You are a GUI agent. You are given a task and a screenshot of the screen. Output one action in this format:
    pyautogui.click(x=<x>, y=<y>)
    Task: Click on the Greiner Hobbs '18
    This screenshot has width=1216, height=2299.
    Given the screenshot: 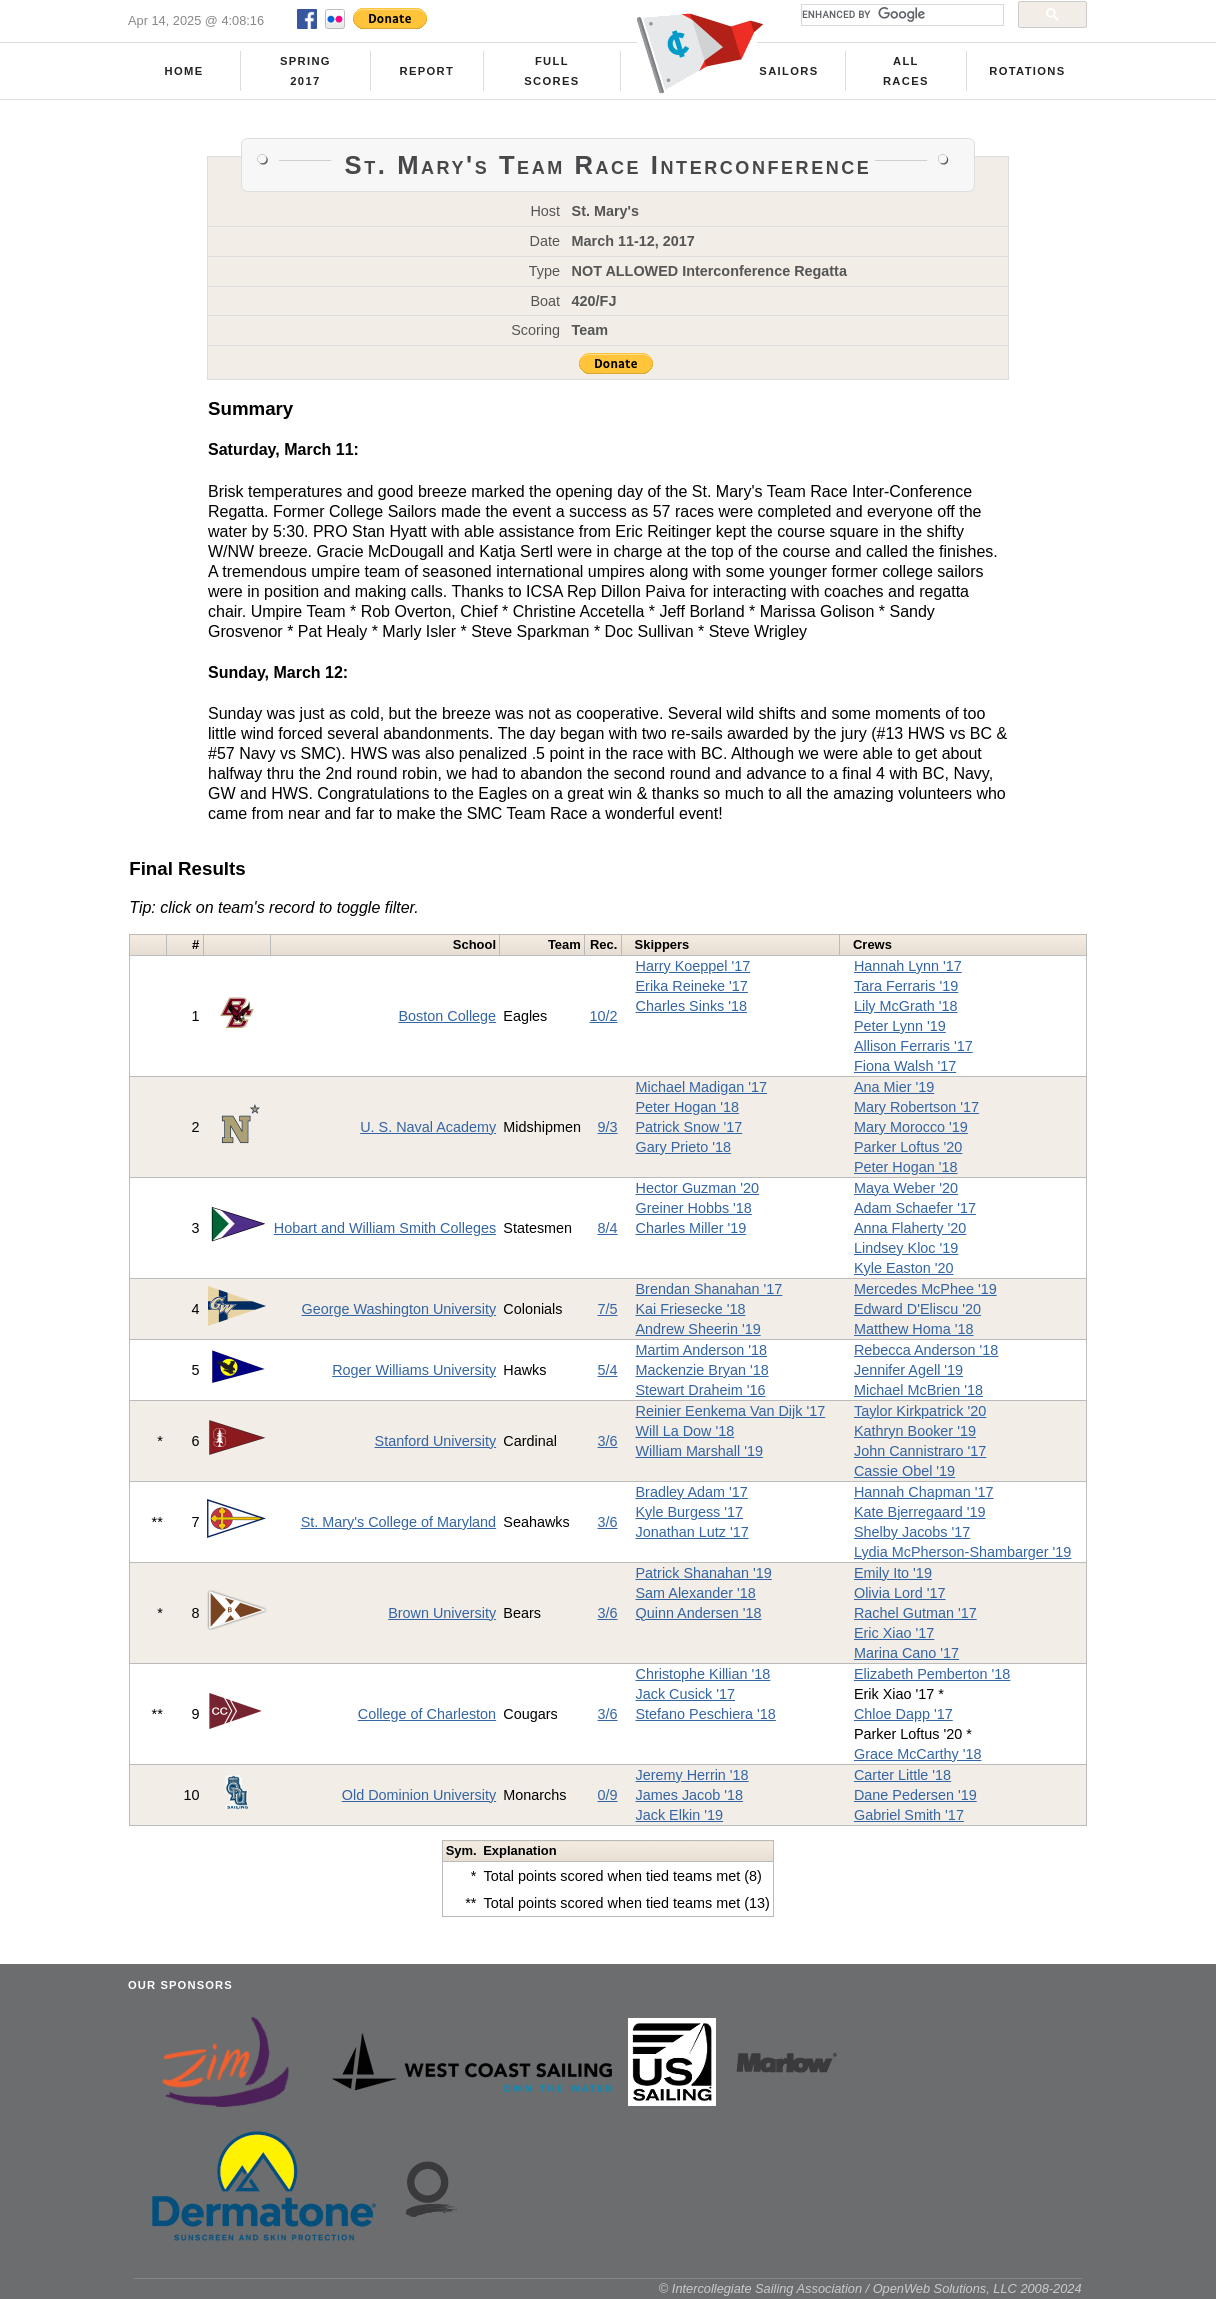 What is the action you would take?
    pyautogui.click(x=694, y=1208)
    